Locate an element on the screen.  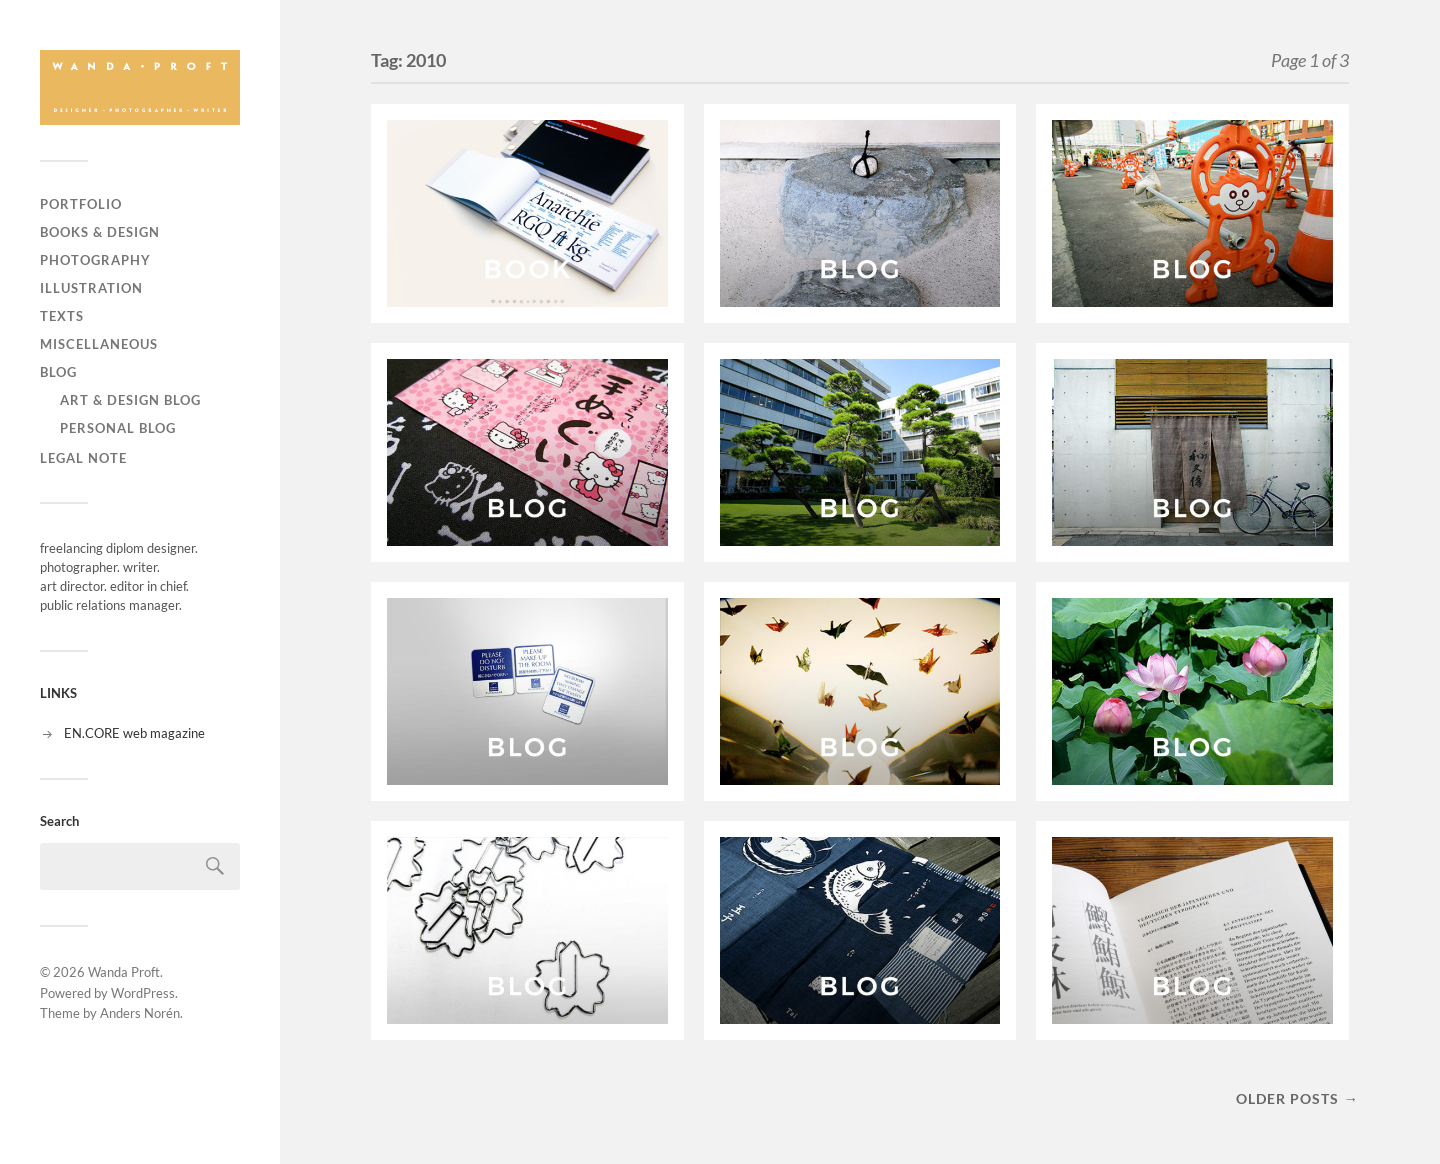
MISCELLANEOUS is located at coordinates (99, 344).